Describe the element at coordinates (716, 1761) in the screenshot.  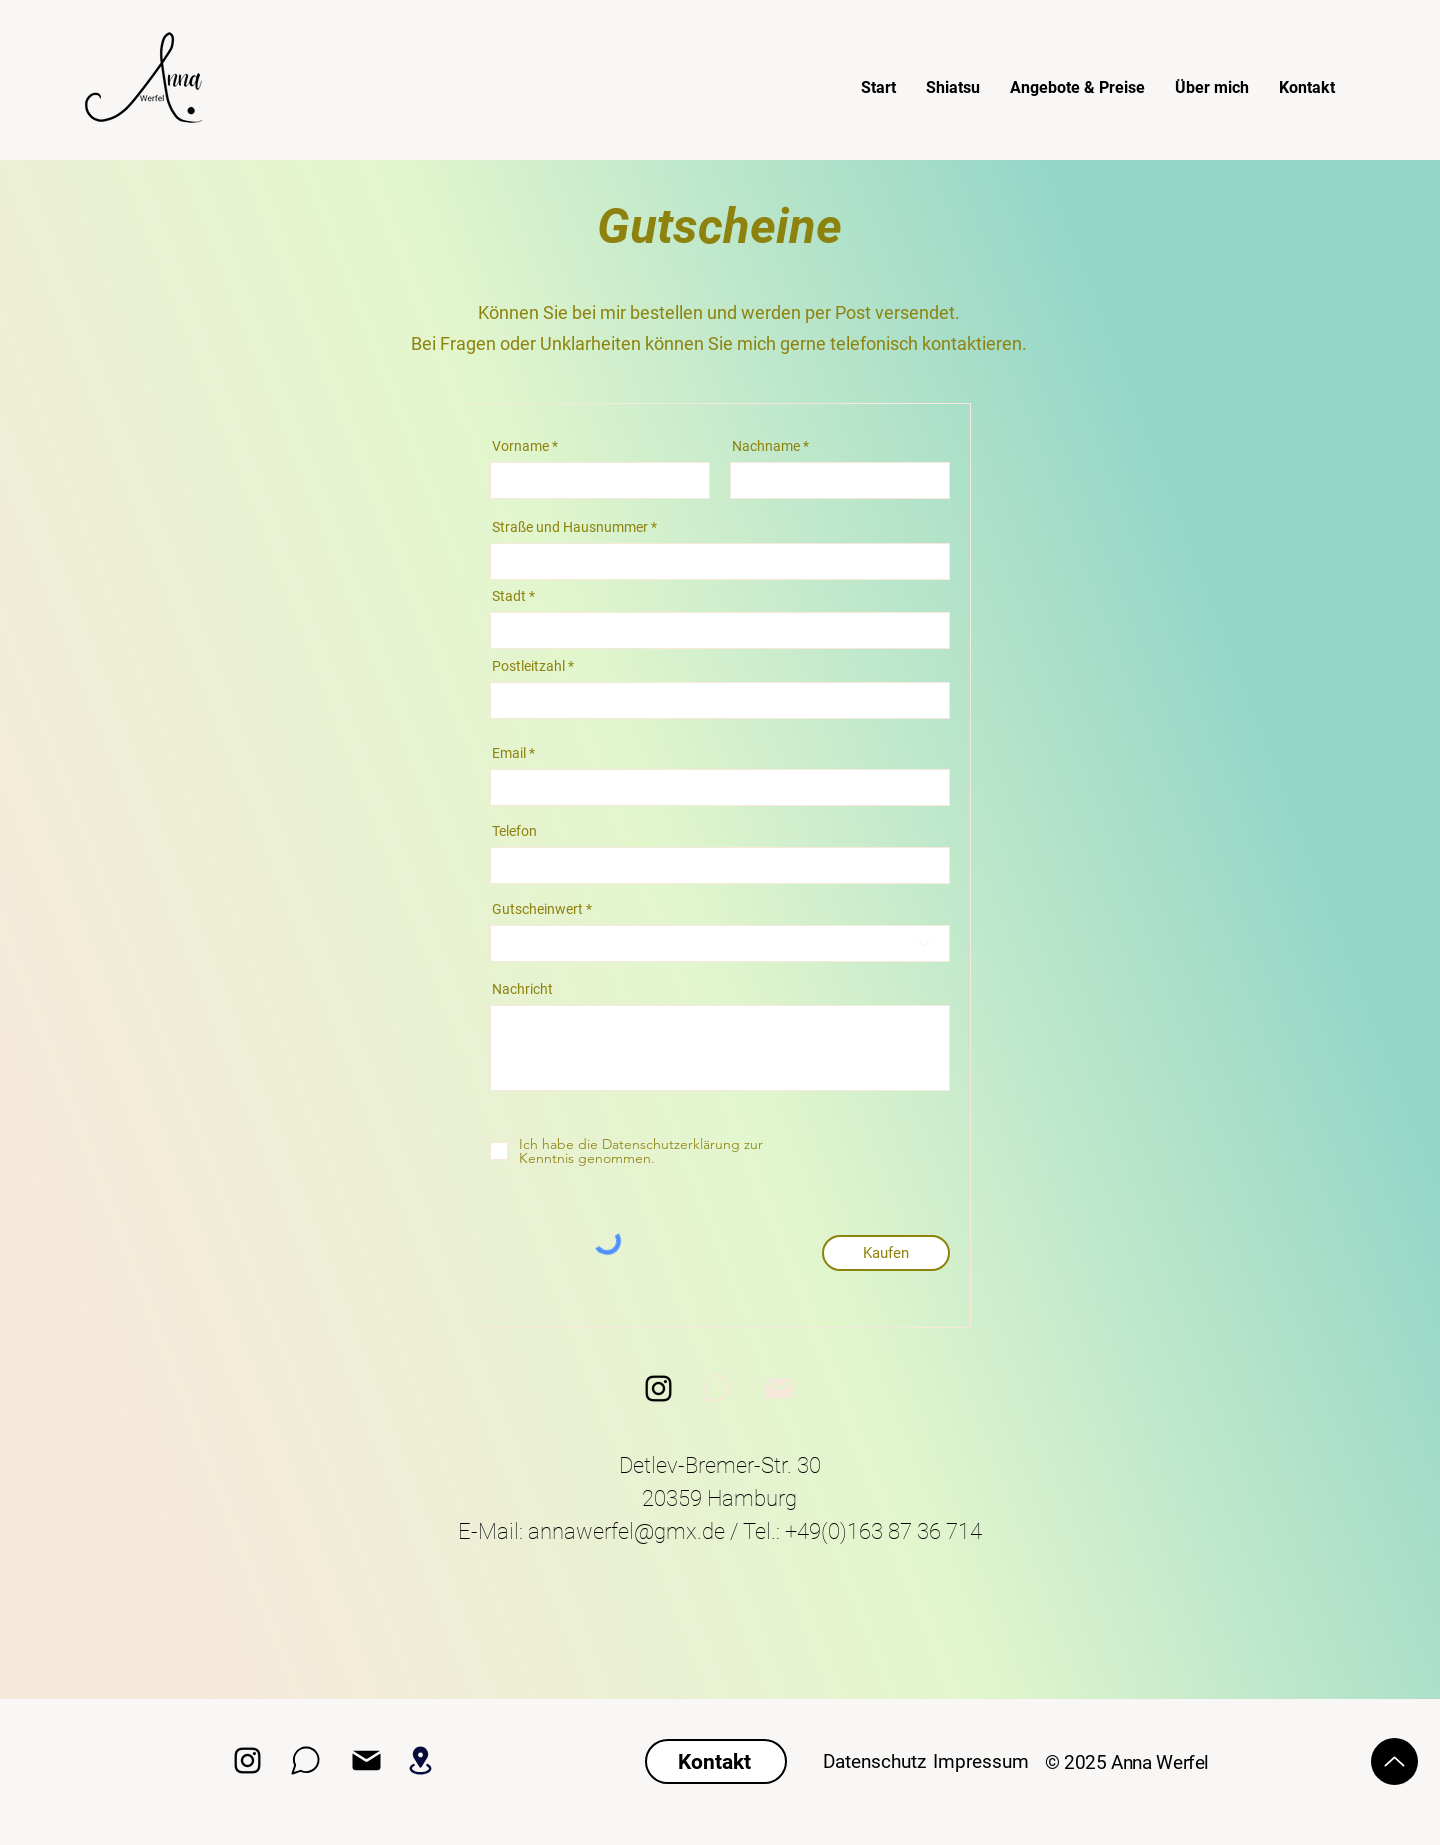
I see `[Kontakt]` at that location.